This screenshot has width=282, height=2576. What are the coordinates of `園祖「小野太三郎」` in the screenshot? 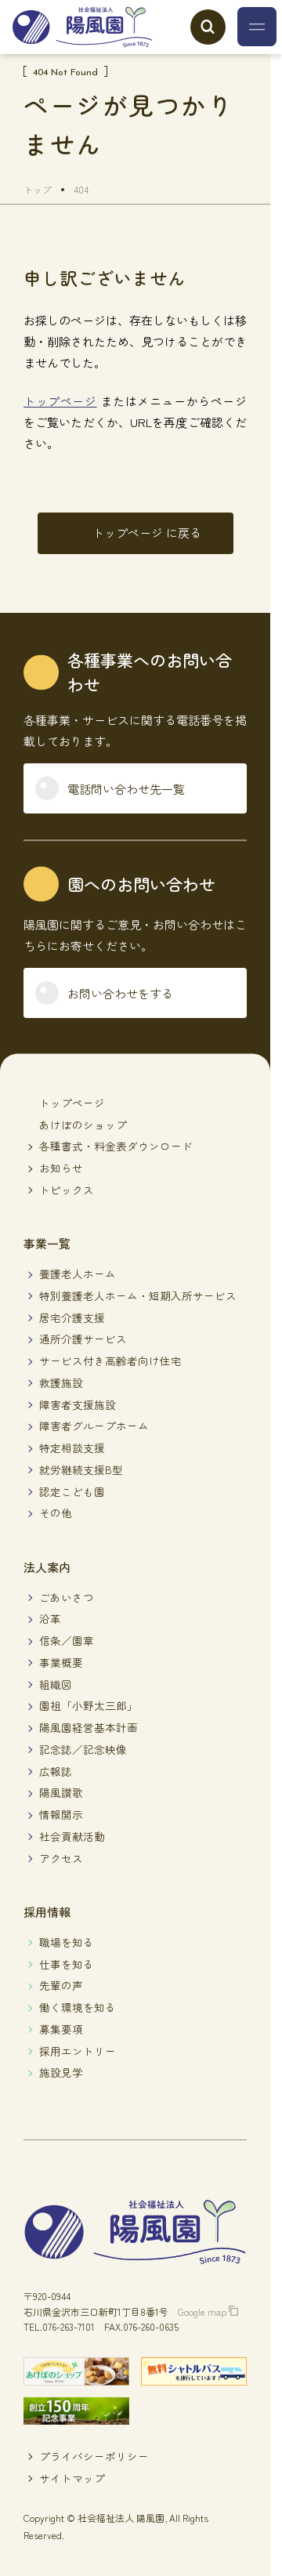 It's located at (88, 1705).